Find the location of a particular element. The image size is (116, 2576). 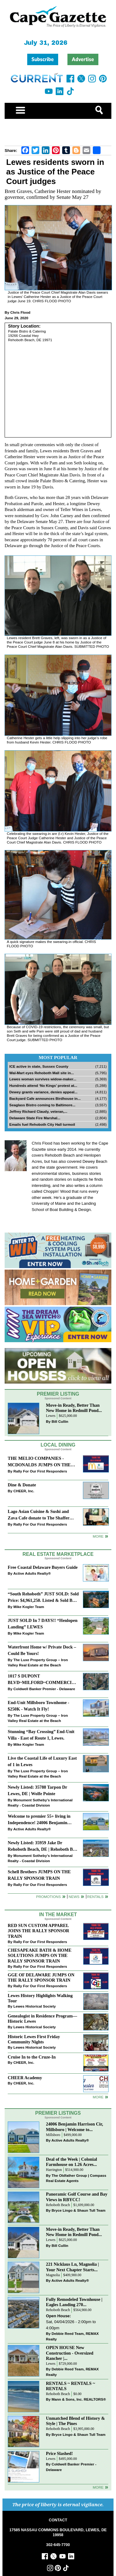

More is located at coordinates (98, 1536).